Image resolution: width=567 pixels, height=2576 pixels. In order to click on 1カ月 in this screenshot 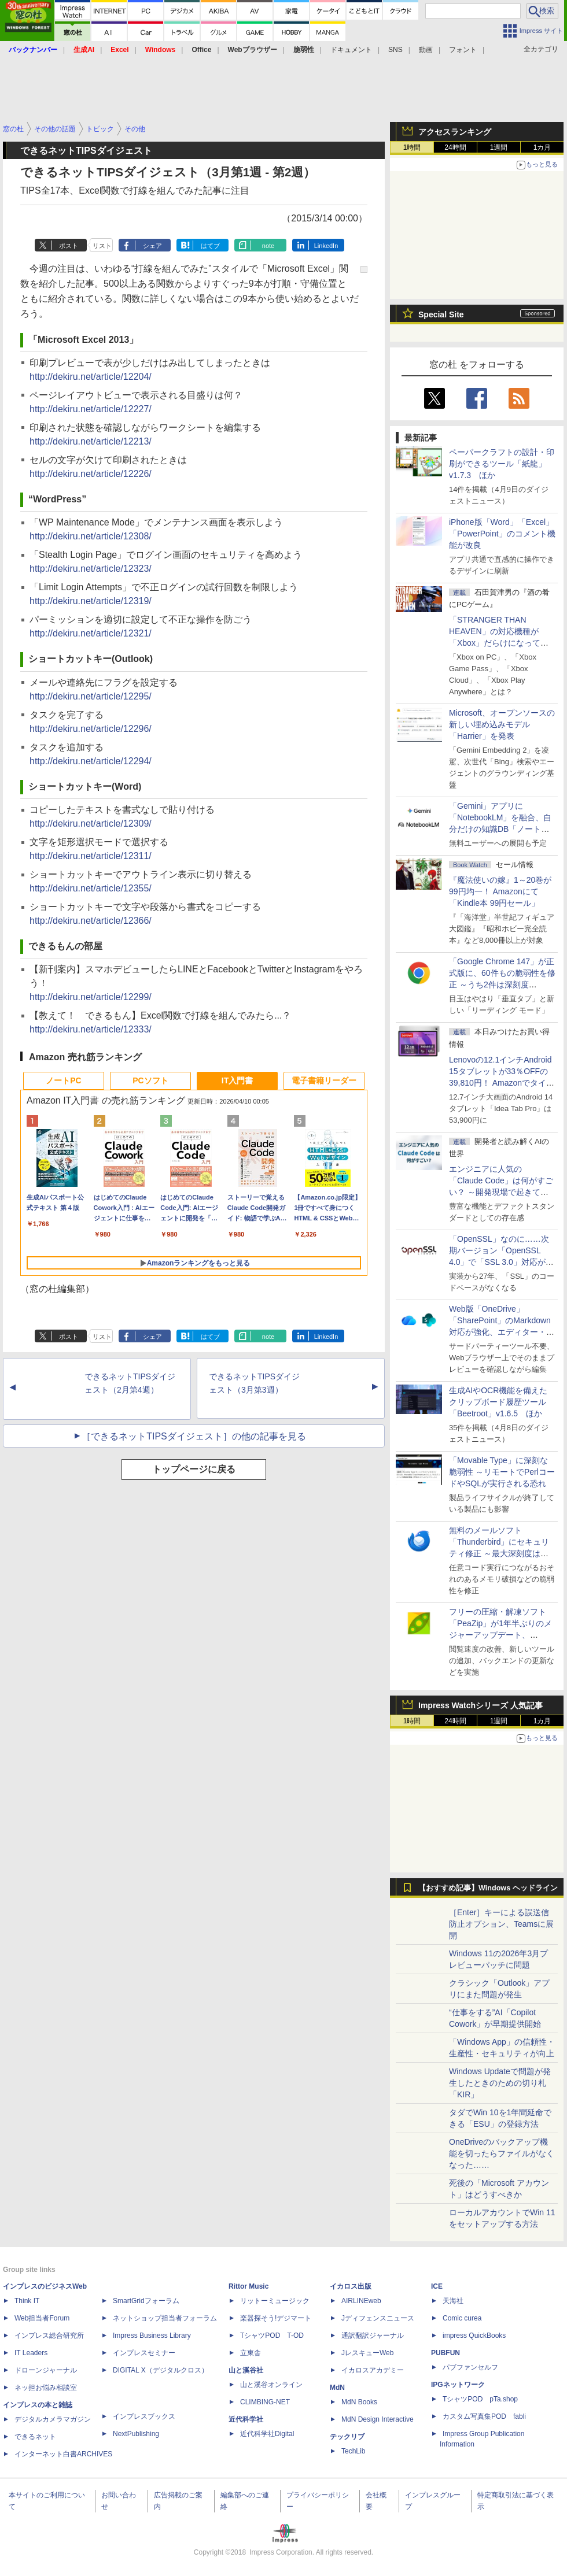, I will do `click(542, 147)`.